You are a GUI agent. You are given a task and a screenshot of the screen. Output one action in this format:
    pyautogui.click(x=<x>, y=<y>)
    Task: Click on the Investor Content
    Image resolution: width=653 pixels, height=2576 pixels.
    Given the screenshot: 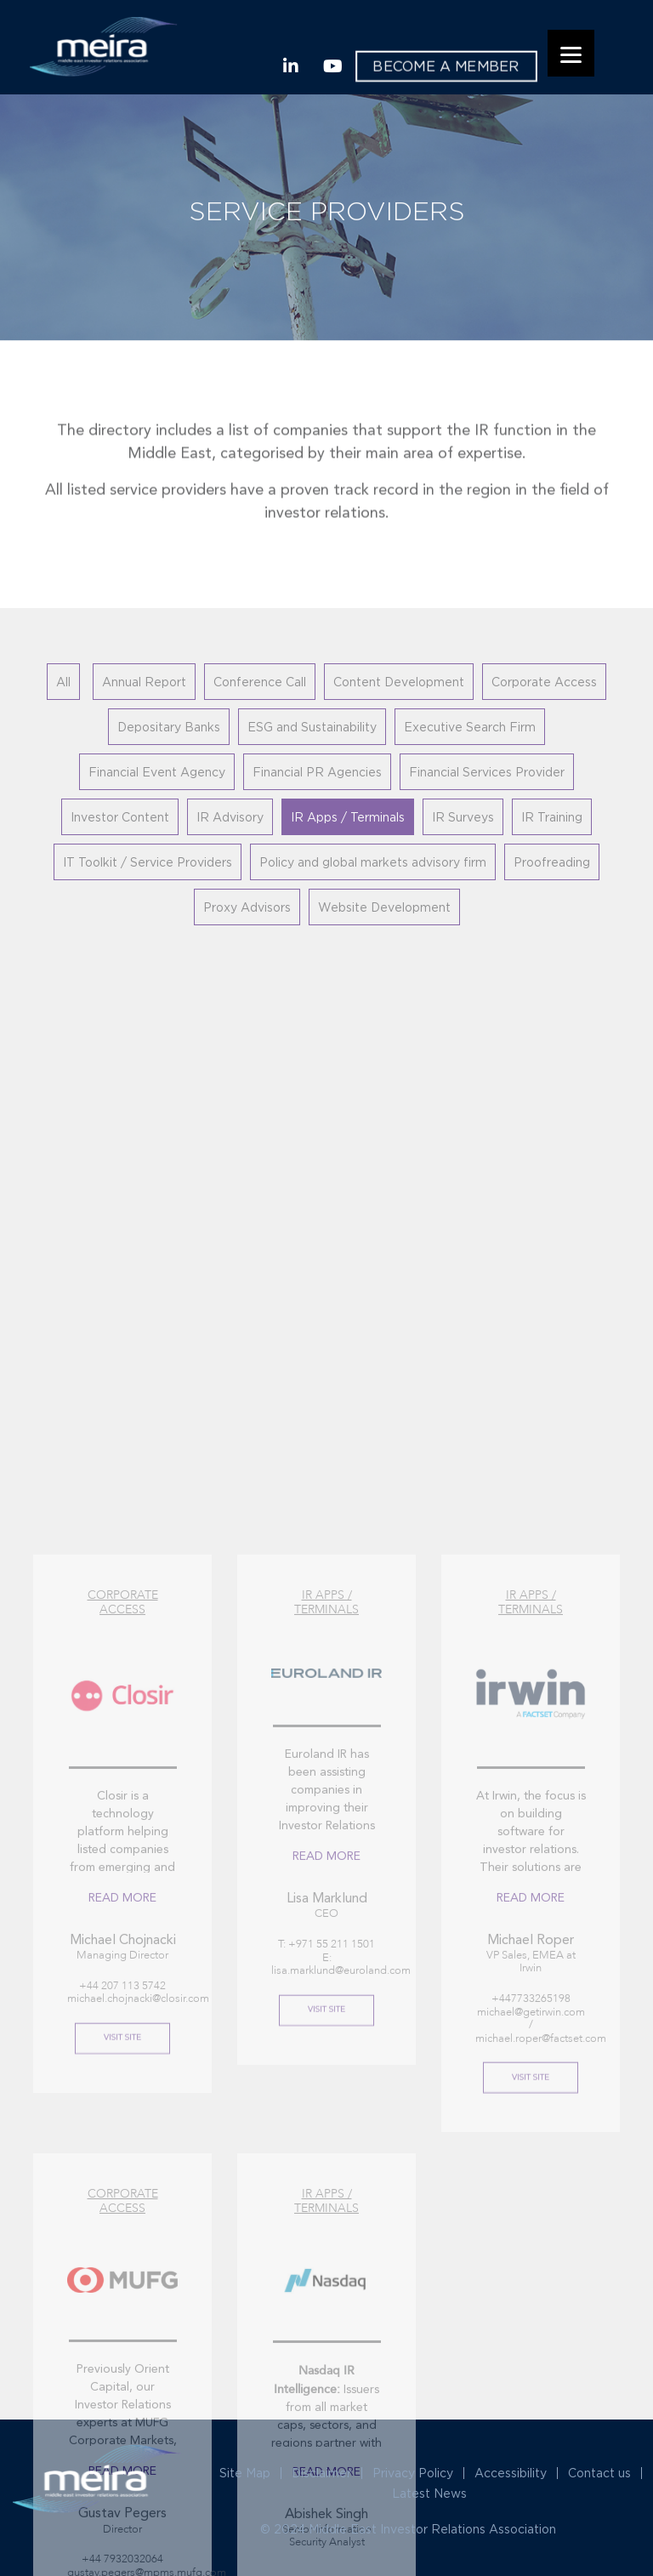 What is the action you would take?
    pyautogui.click(x=120, y=816)
    